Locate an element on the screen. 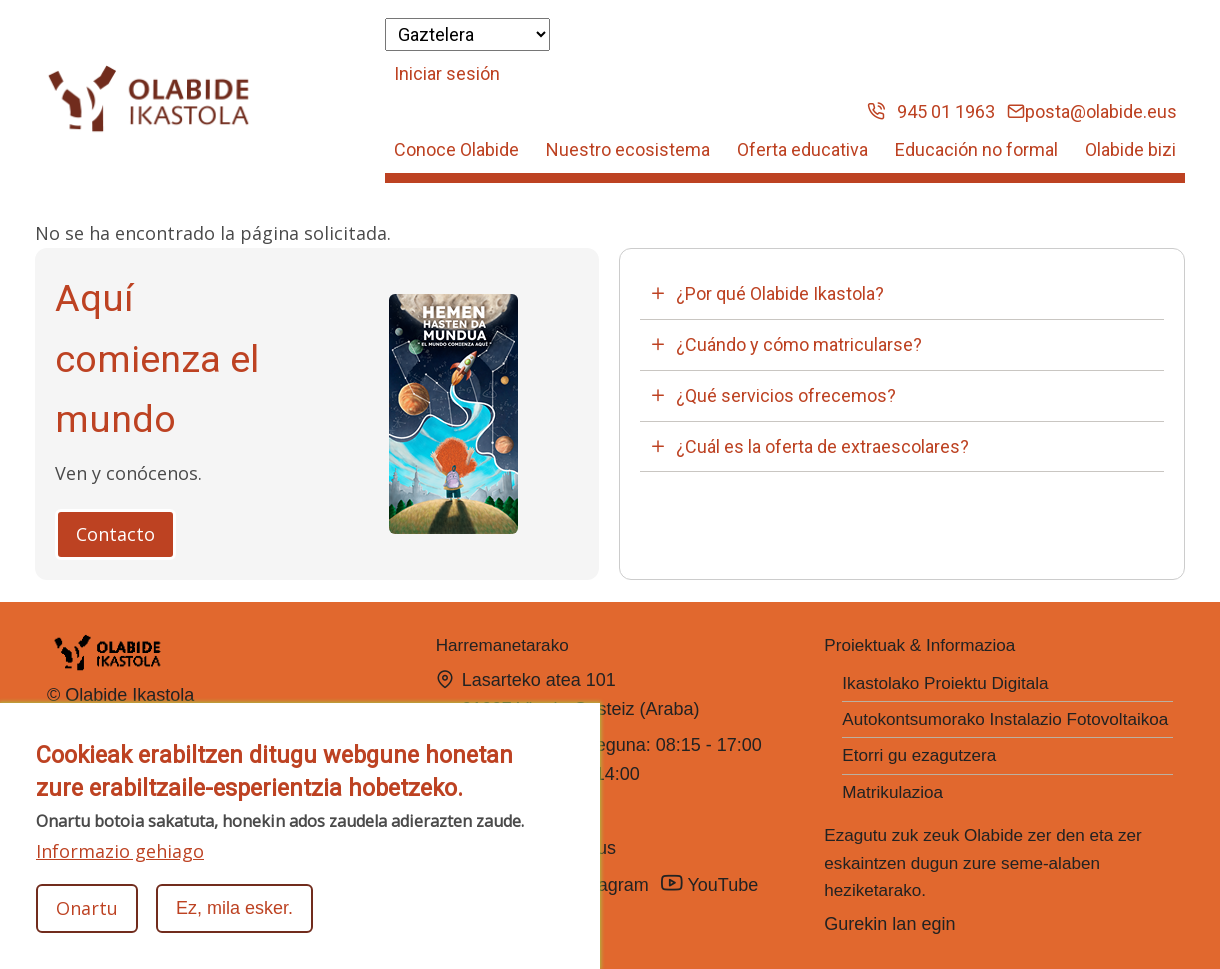 This screenshot has width=1220, height=969. Autokontsumorako Instalazio Fotovoltaikoa is located at coordinates (1005, 719).